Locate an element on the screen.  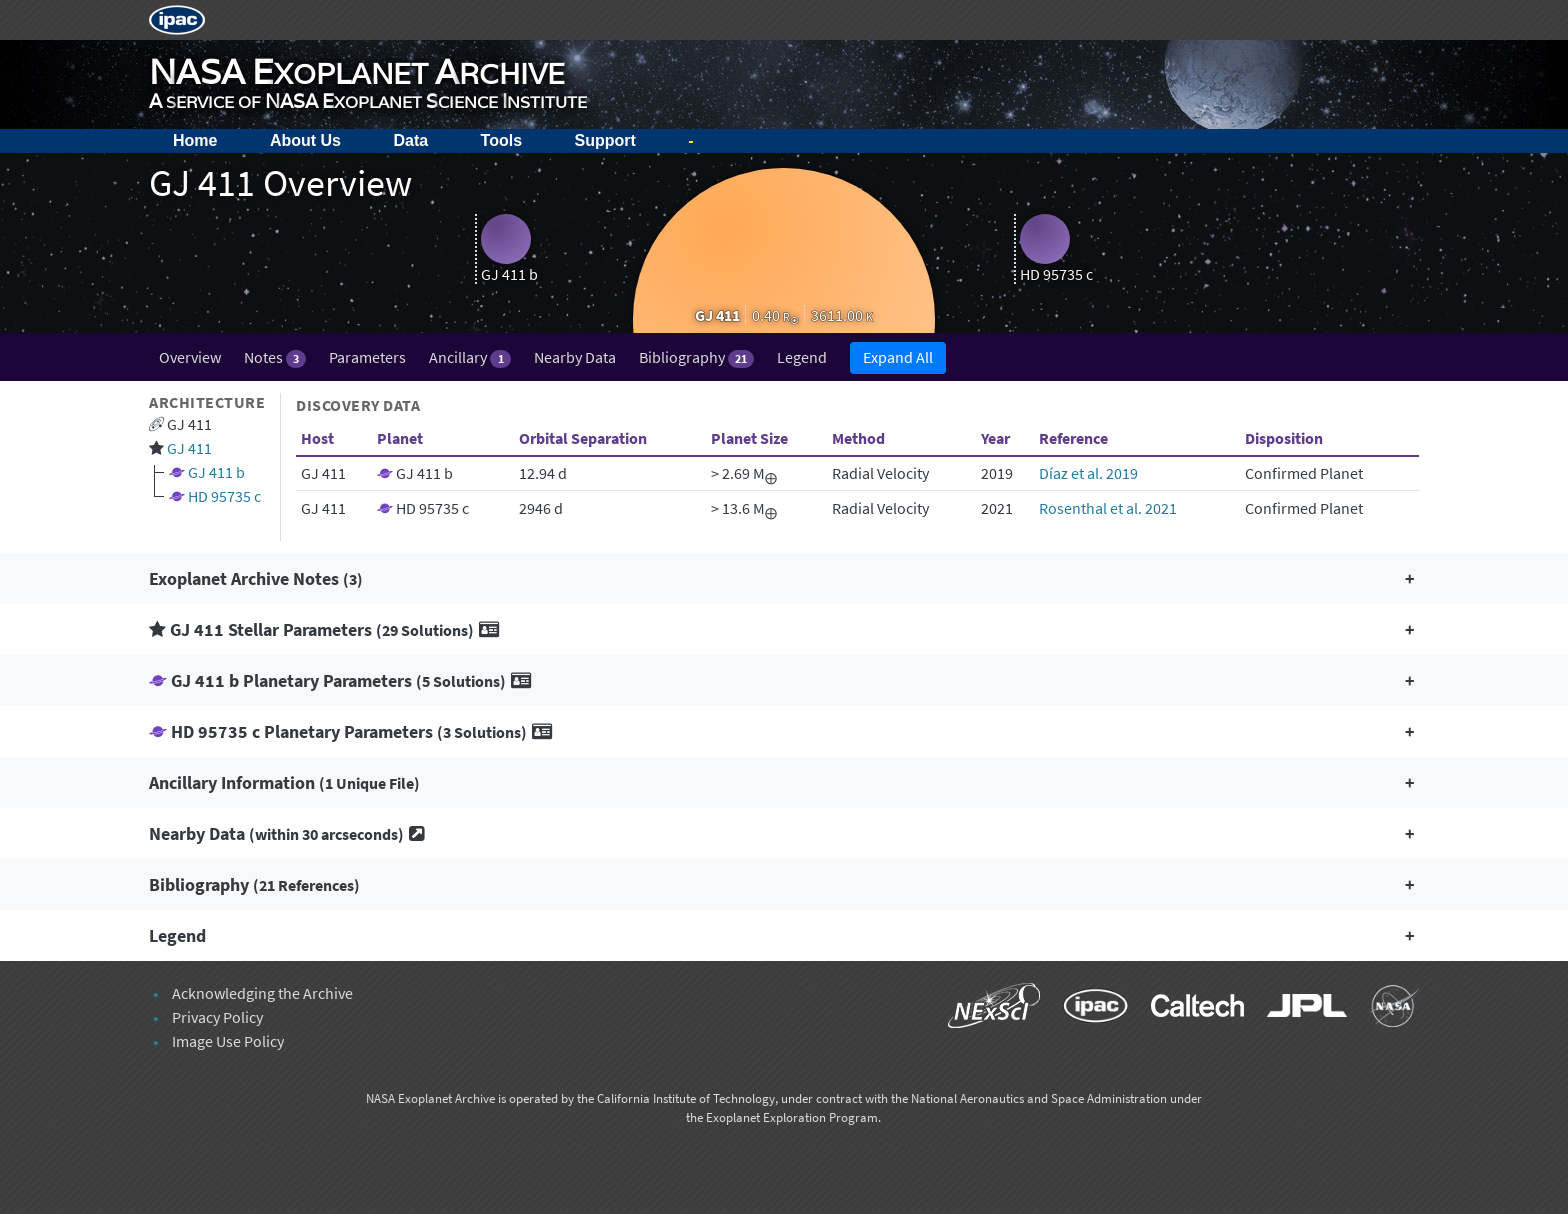
GJ 411 is located at coordinates (189, 448).